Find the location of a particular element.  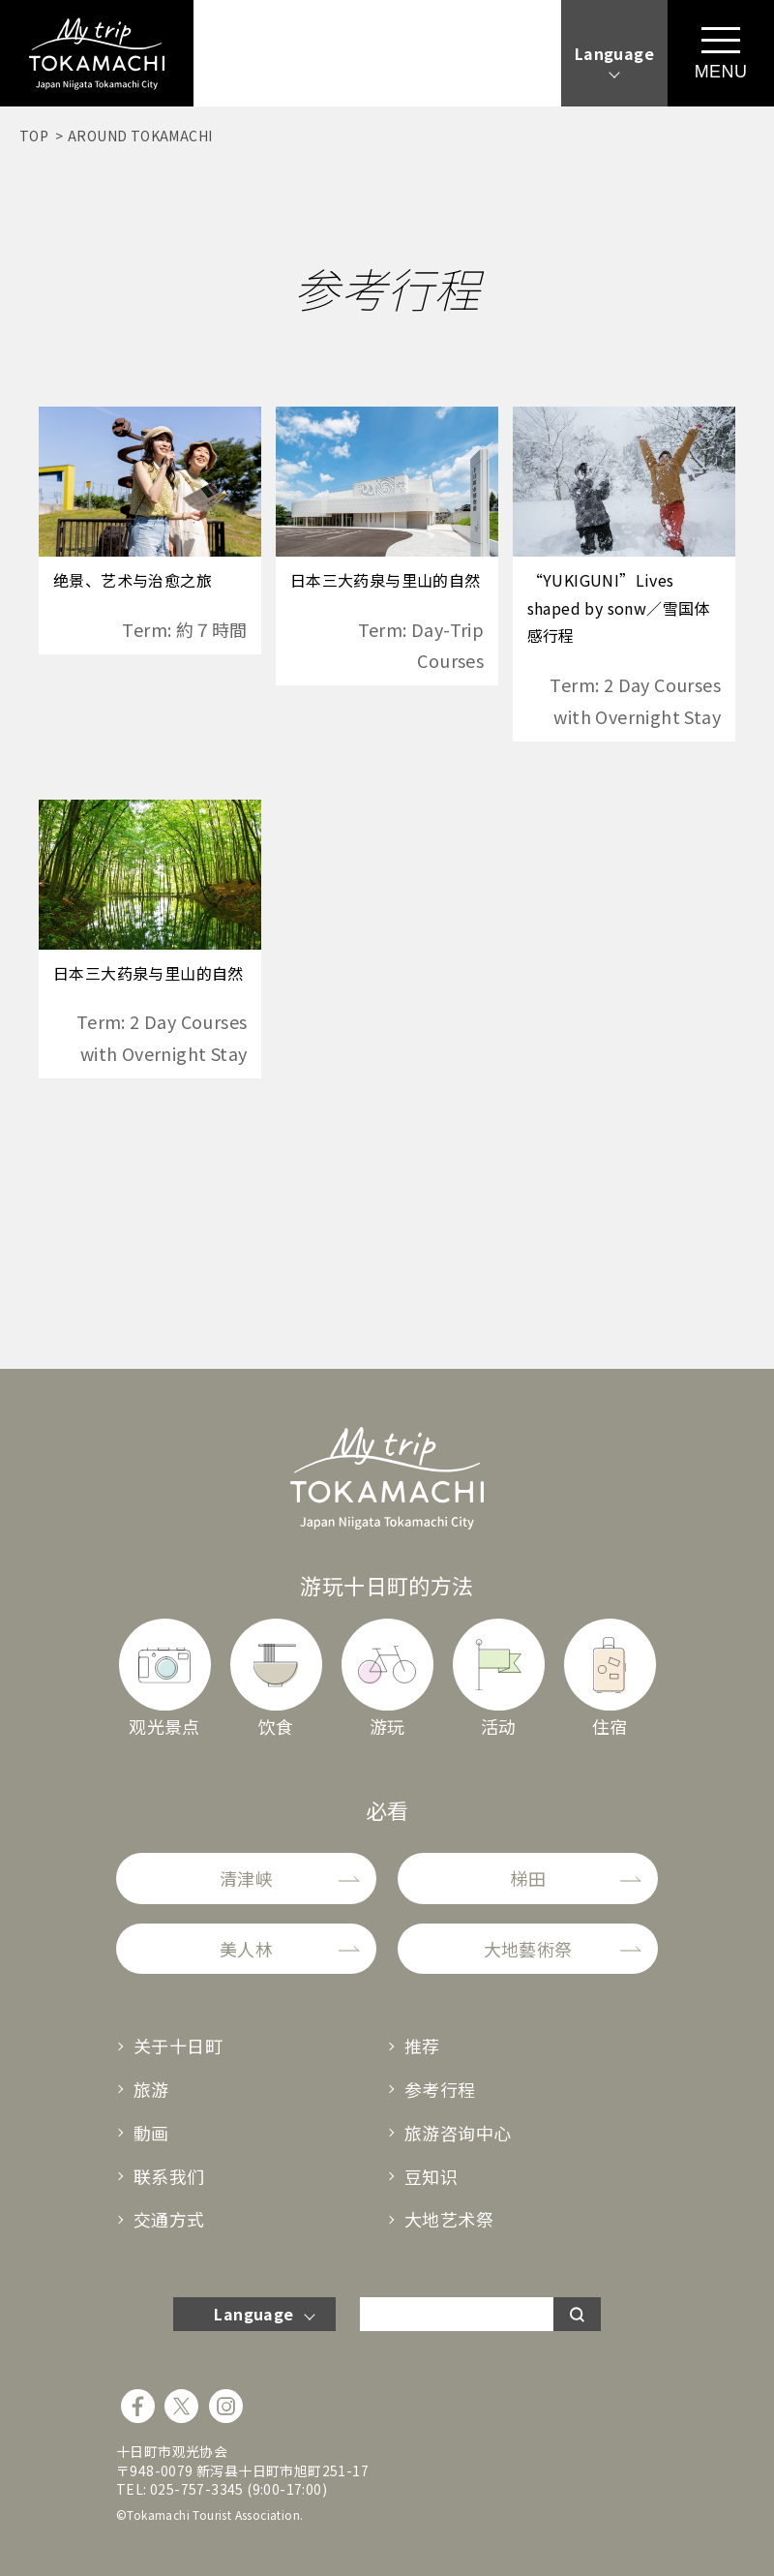

大地艺术祭 is located at coordinates (448, 2218).